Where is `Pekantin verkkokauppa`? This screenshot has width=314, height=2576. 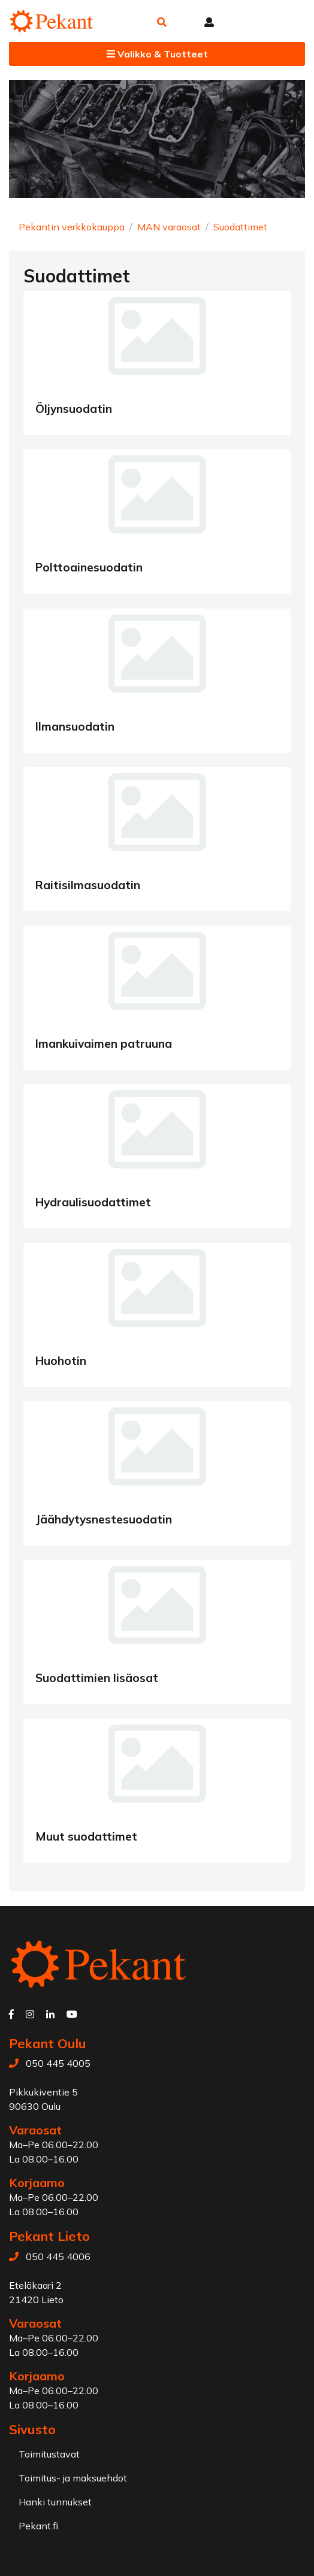 Pekantin verkkokauppa is located at coordinates (72, 227).